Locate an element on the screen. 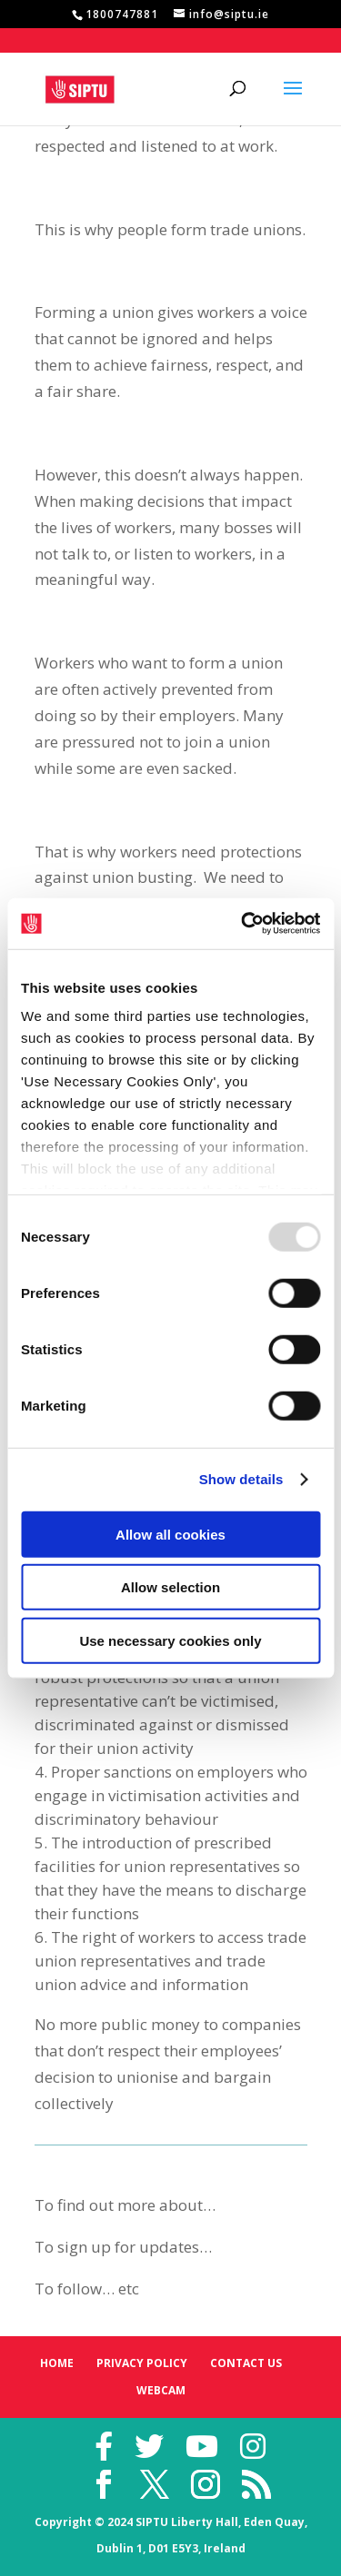  Contact Us is located at coordinates (246, 2363).